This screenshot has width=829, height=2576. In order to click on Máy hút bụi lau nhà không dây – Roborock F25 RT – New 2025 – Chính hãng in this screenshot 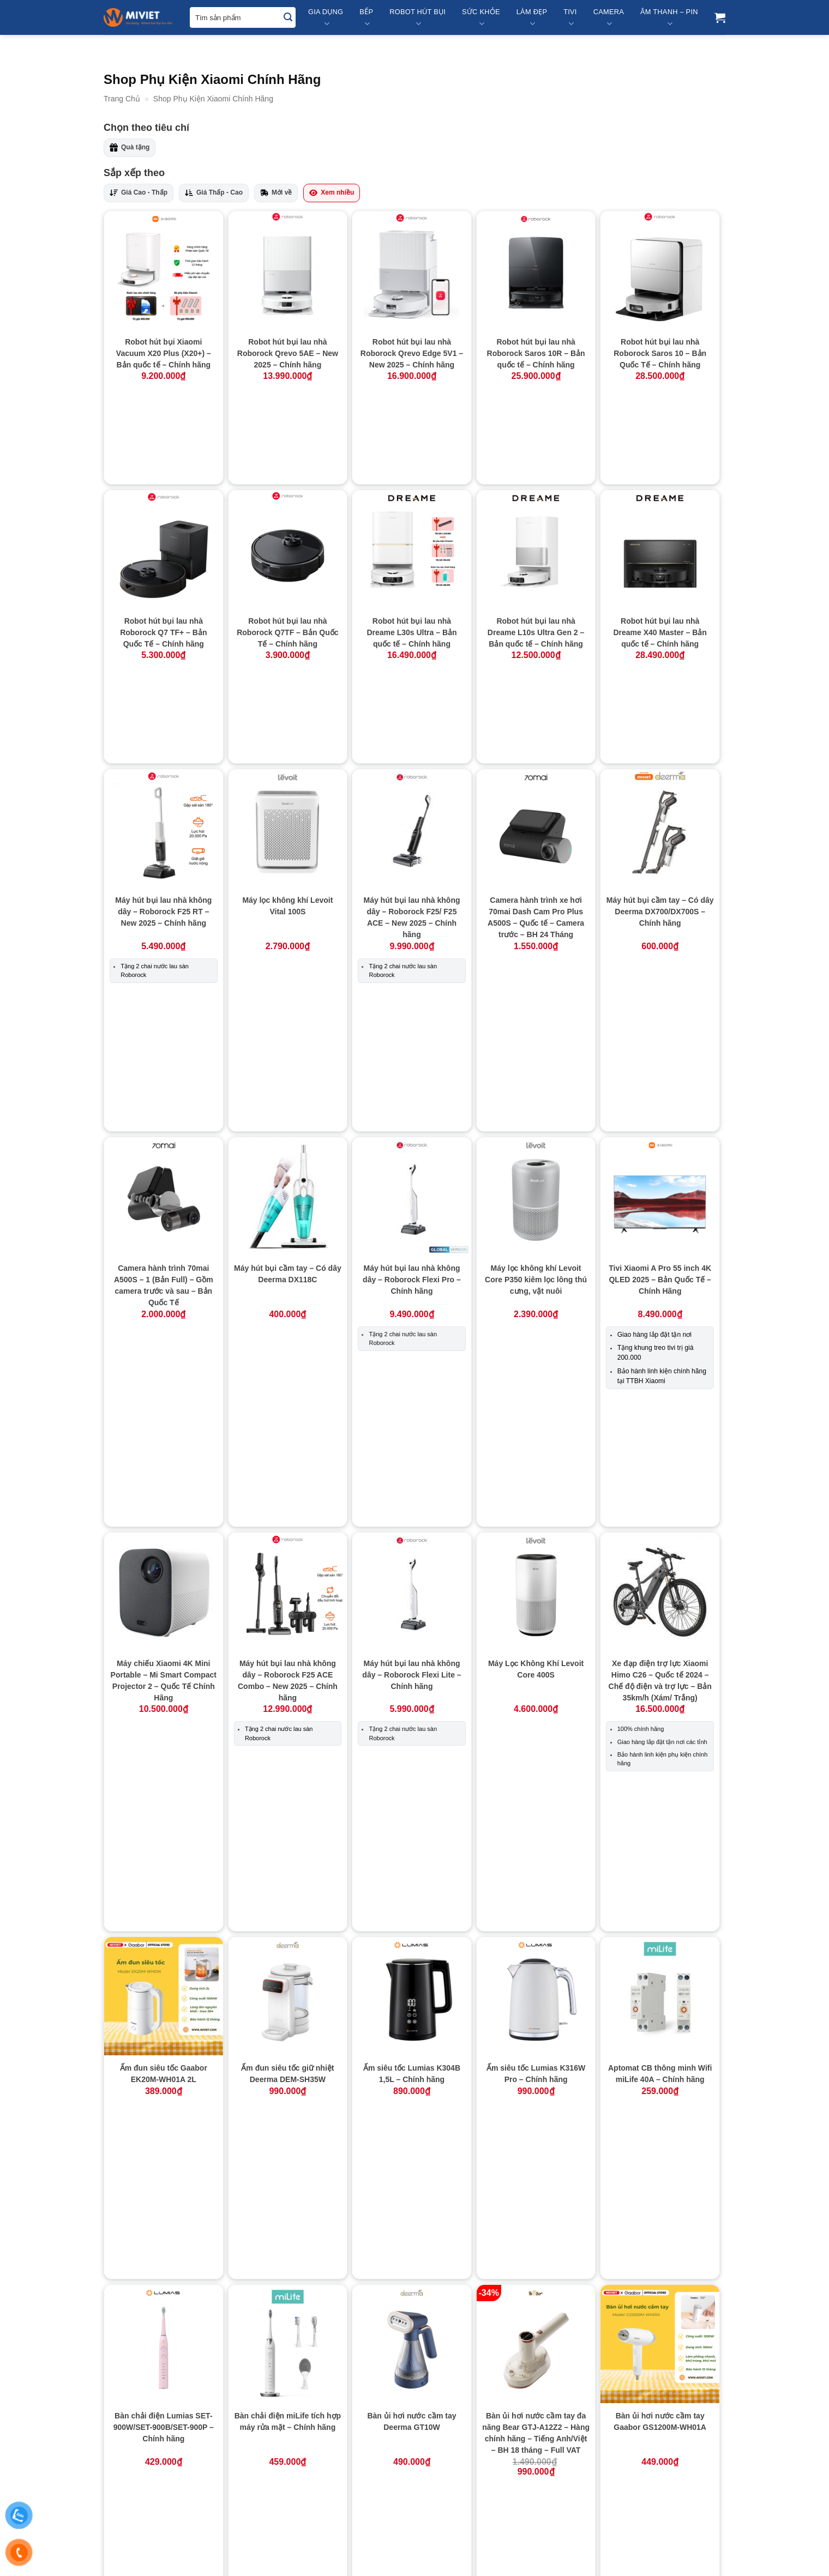, I will do `click(163, 728)`.